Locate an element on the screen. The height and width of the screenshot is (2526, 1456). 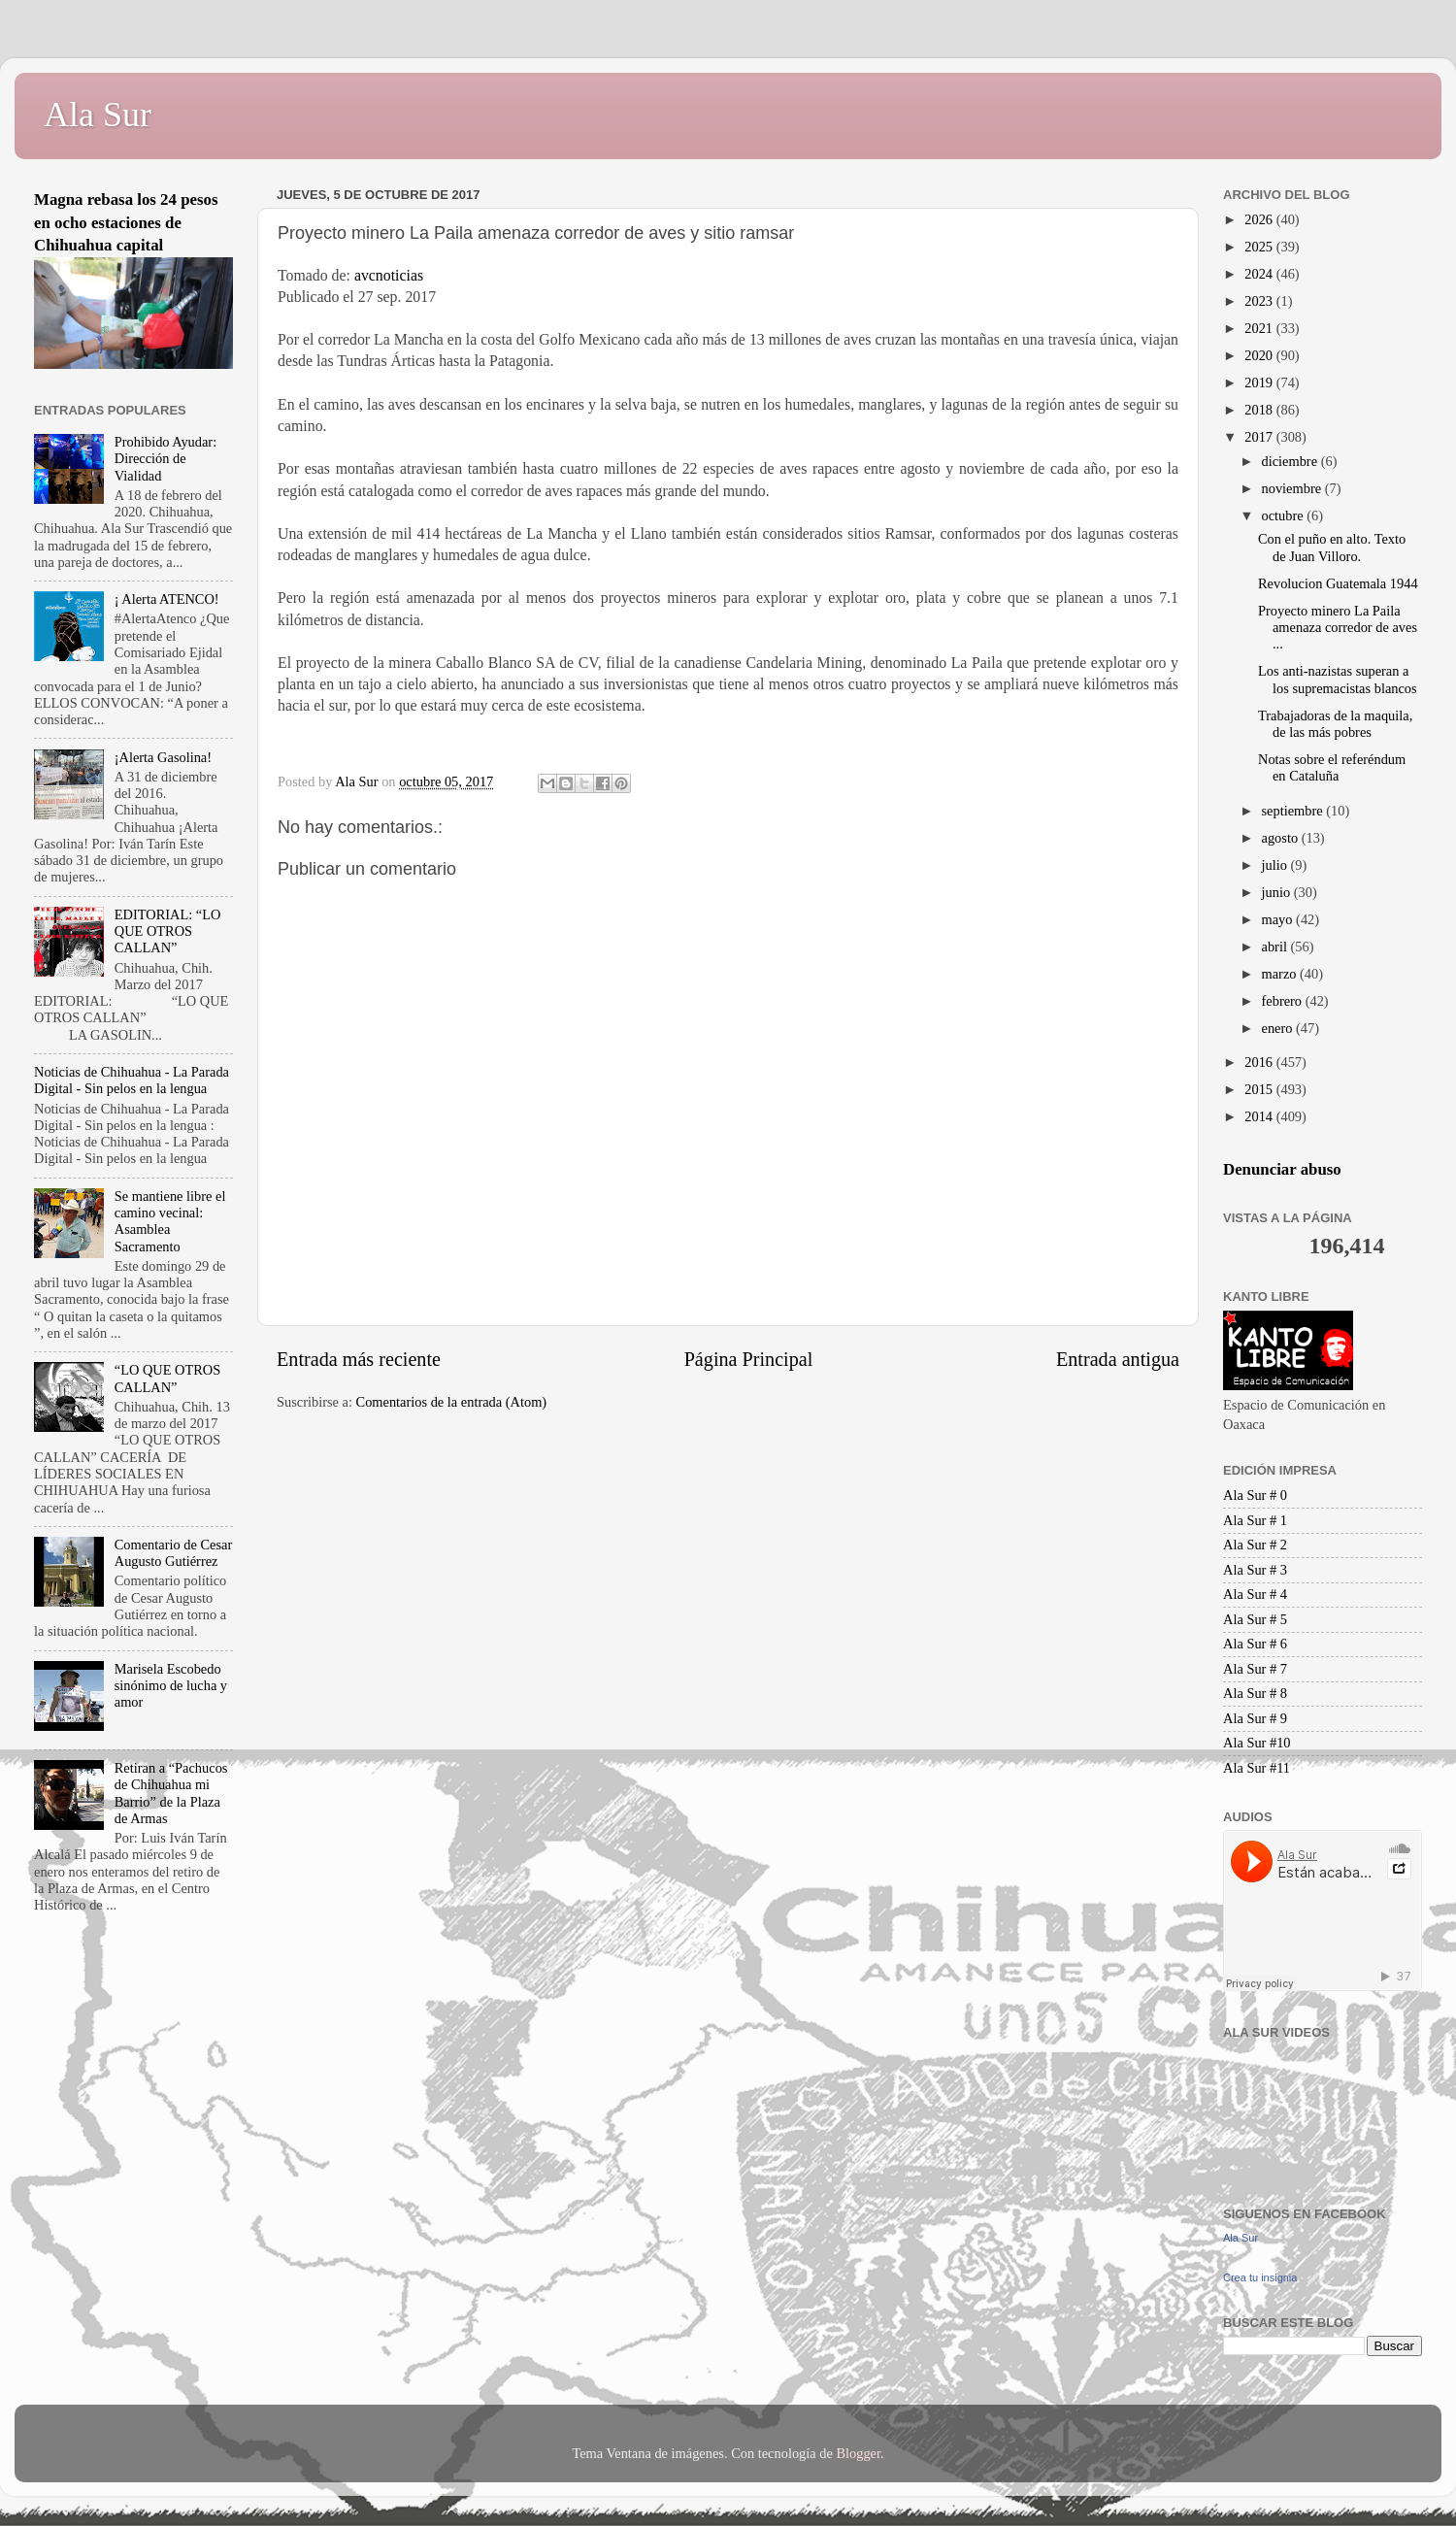
Entrada antigua is located at coordinates (1117, 1359).